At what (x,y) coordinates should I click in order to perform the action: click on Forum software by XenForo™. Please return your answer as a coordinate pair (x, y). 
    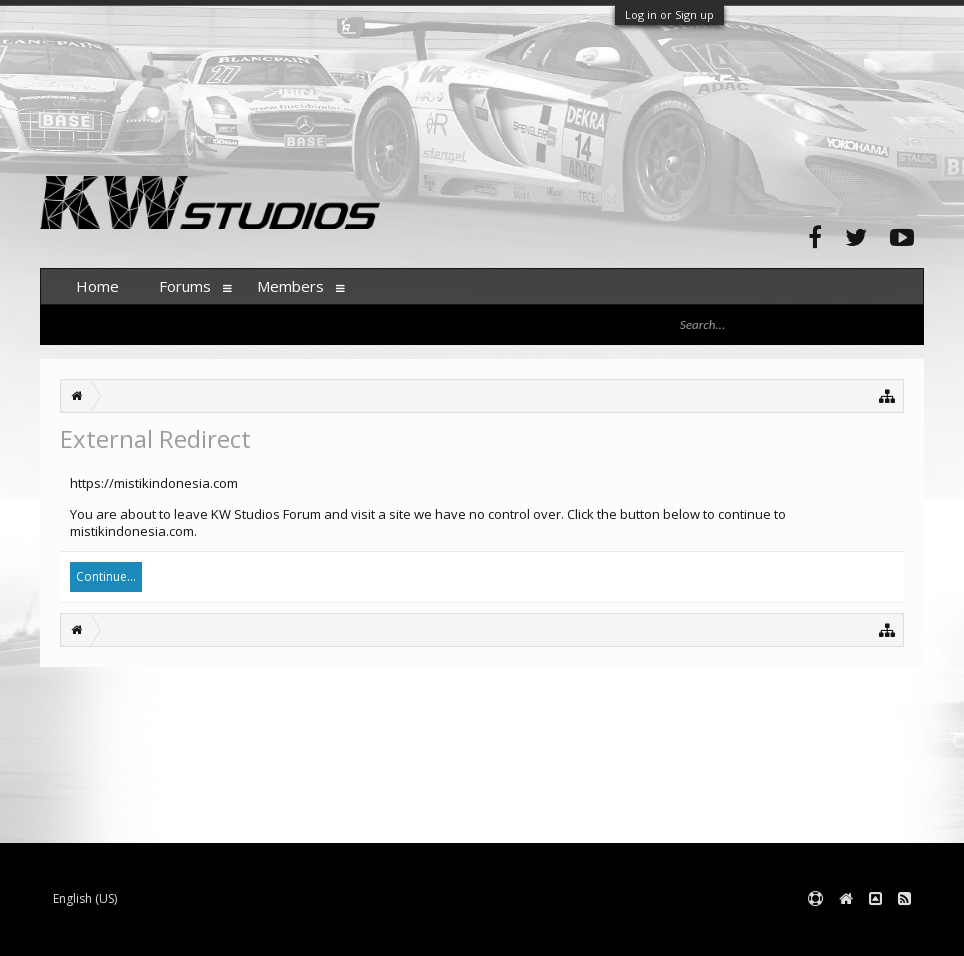
    Looking at the image, I should click on (191, 931).